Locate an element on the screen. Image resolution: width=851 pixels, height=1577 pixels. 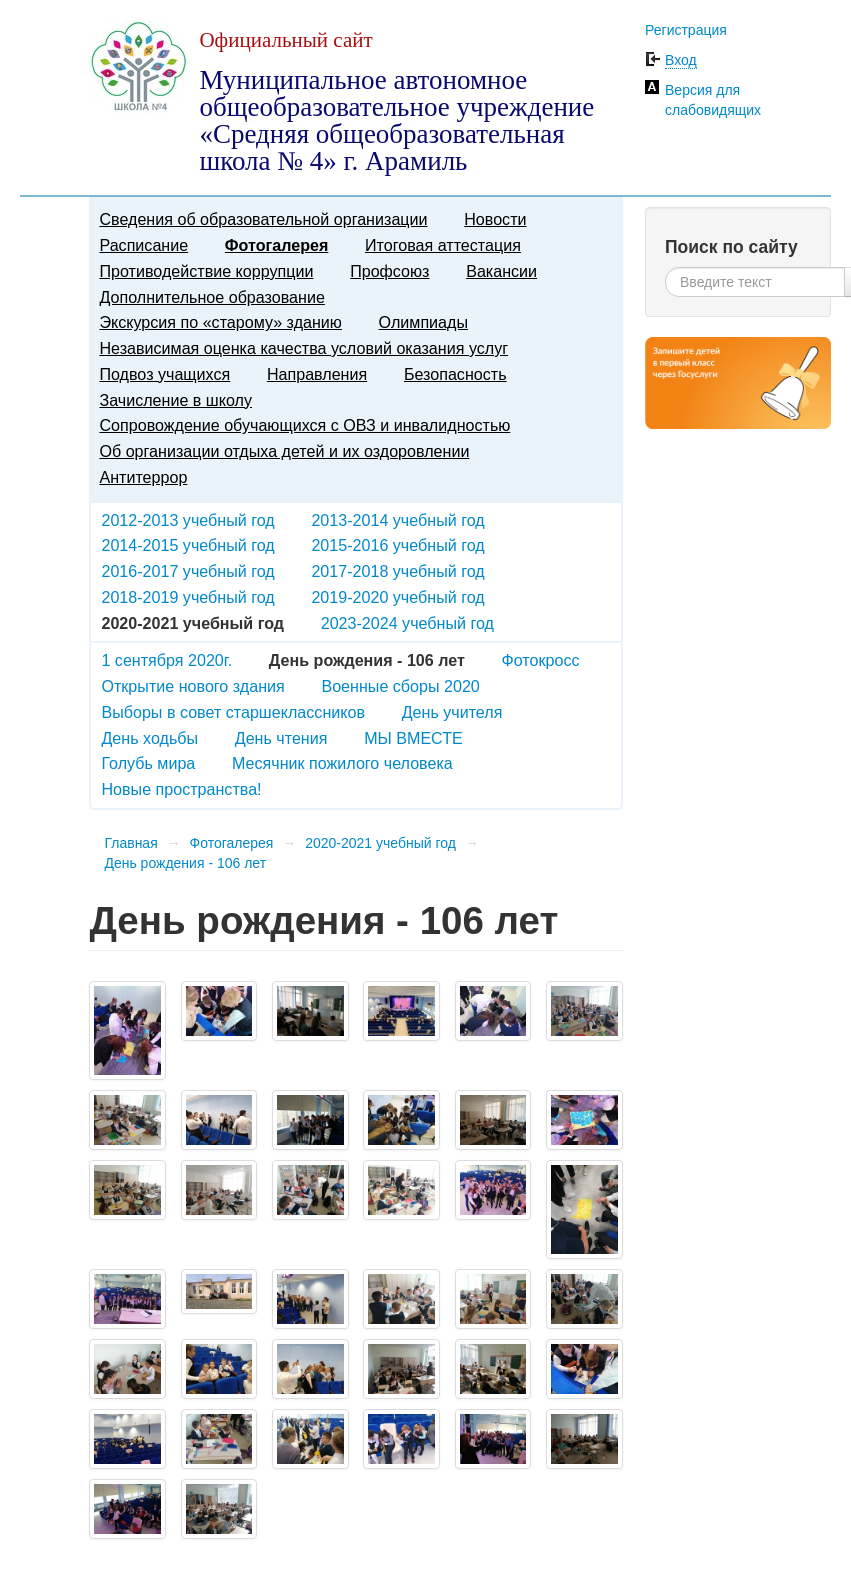
Военные сборы 2020 is located at coordinates (400, 686).